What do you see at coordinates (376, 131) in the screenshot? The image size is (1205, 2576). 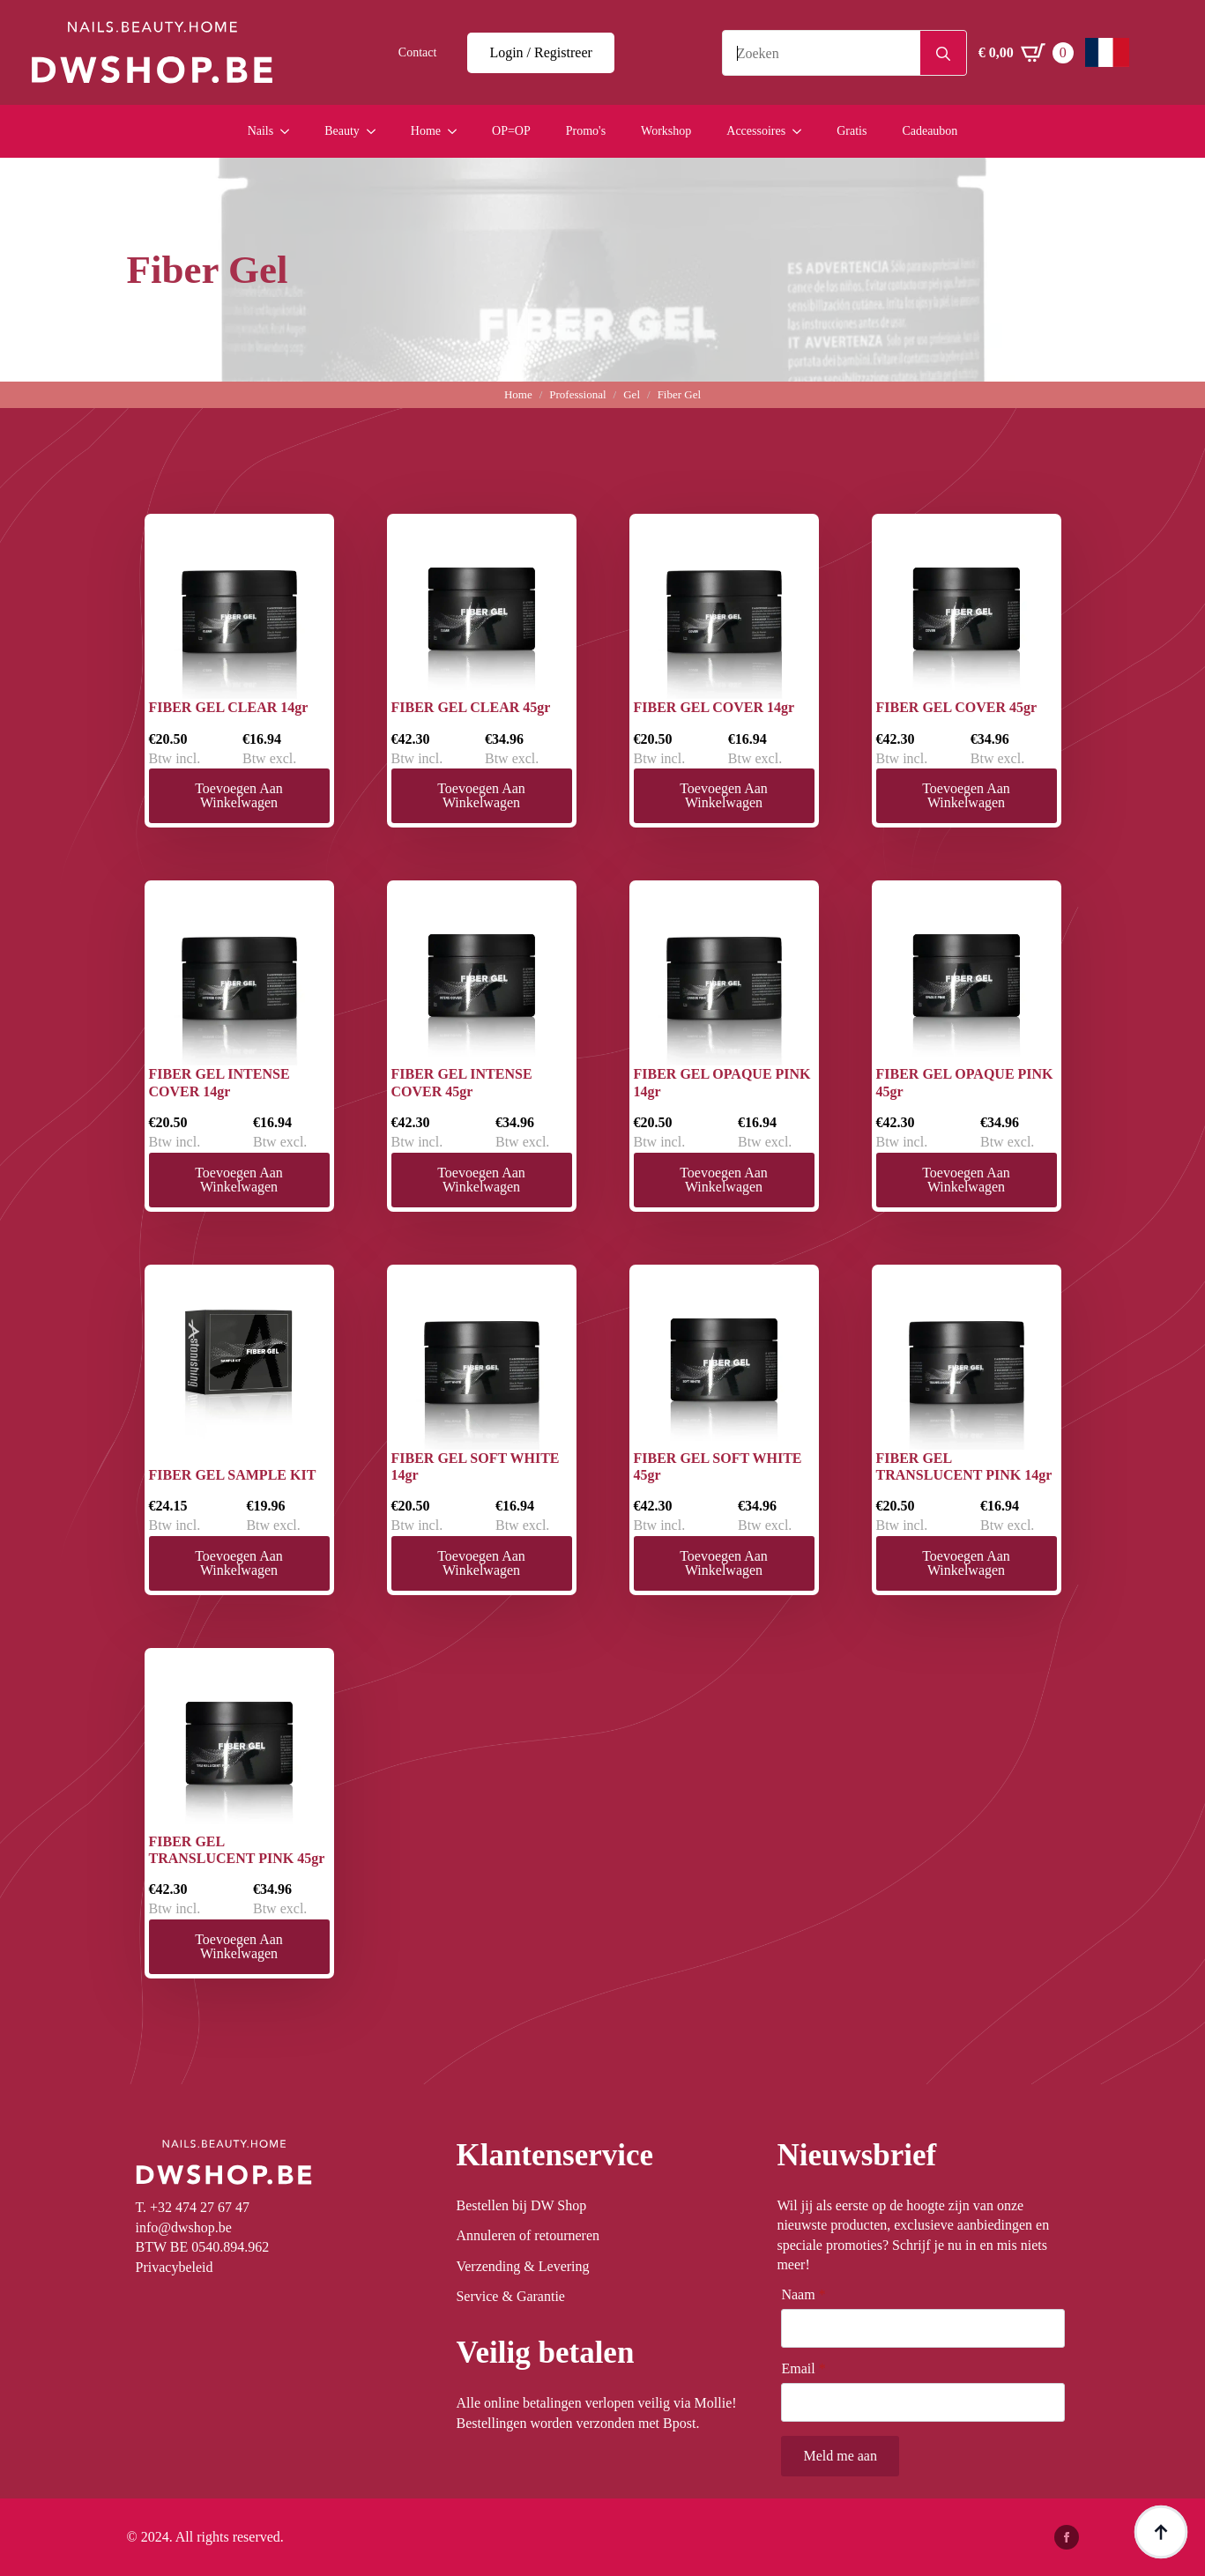 I see `[Beauty Submenu]` at bounding box center [376, 131].